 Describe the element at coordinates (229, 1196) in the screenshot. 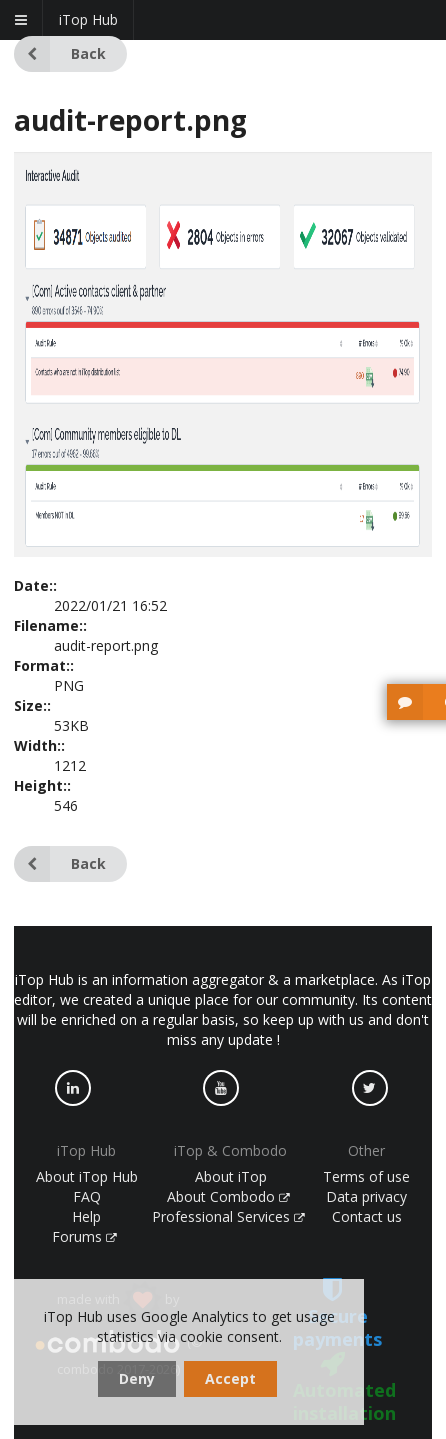

I see `About Combodo` at that location.